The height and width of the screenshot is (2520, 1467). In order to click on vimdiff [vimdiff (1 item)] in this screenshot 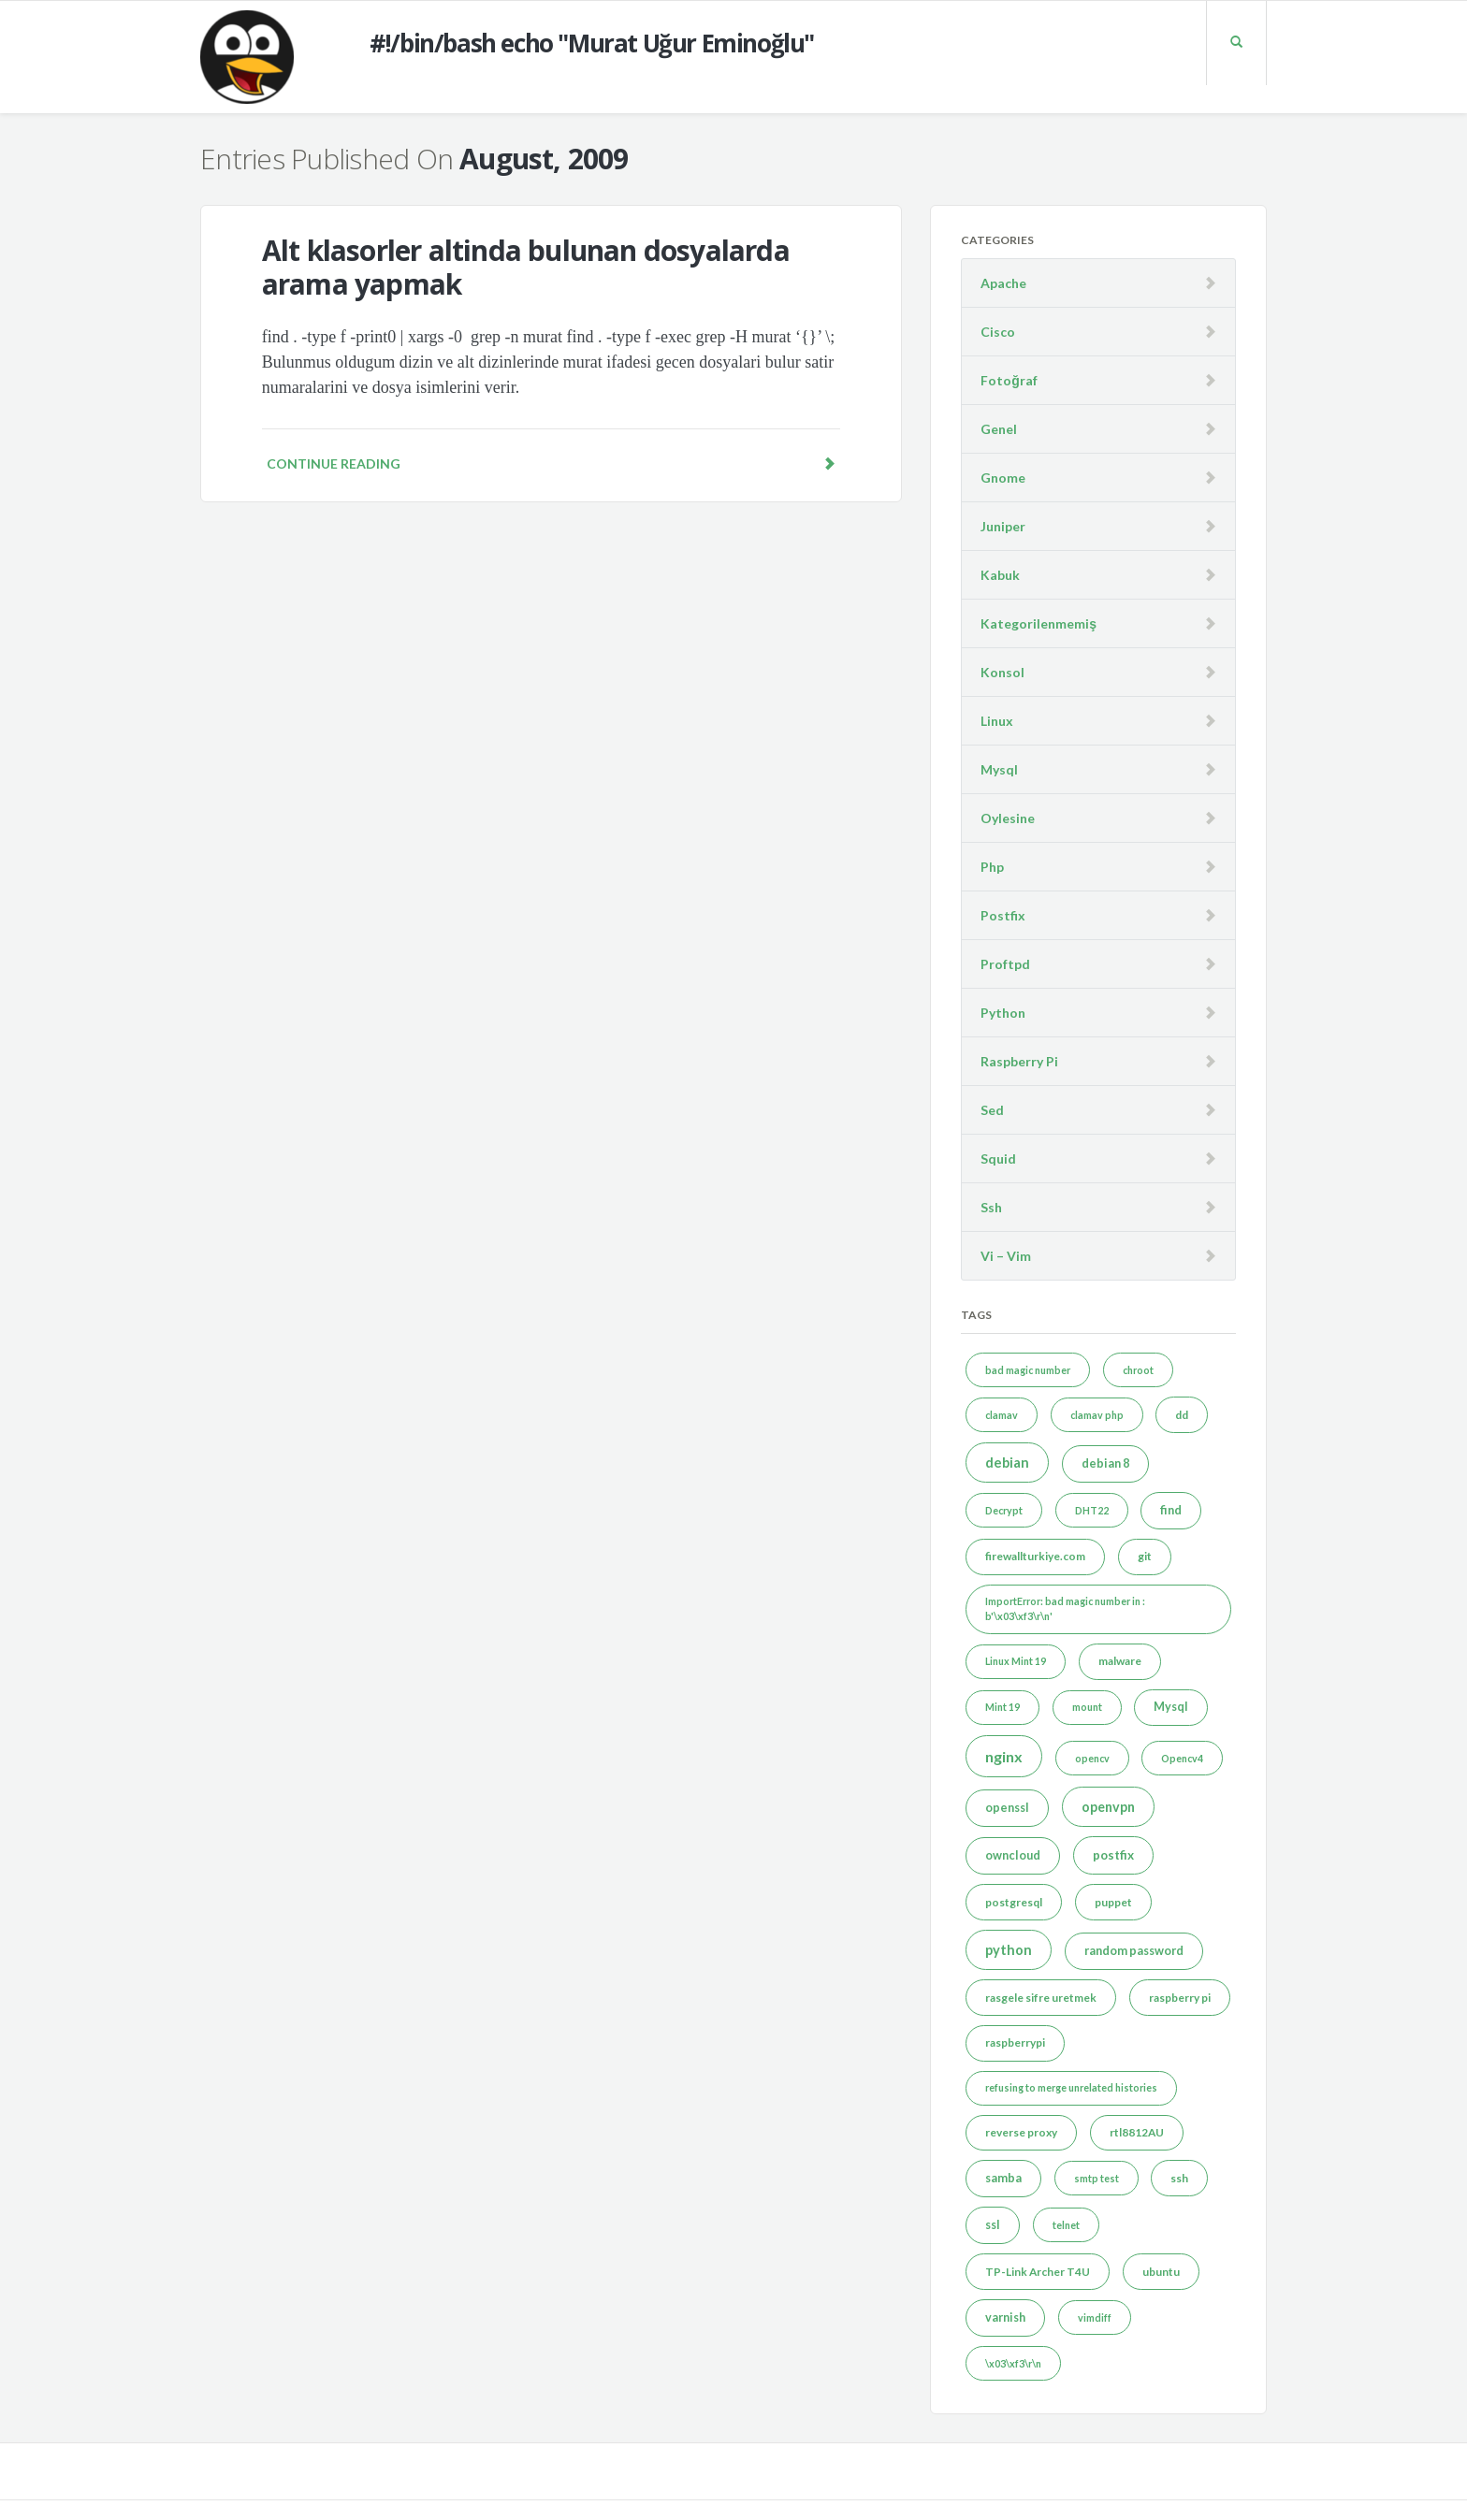, I will do `click(1094, 2317)`.